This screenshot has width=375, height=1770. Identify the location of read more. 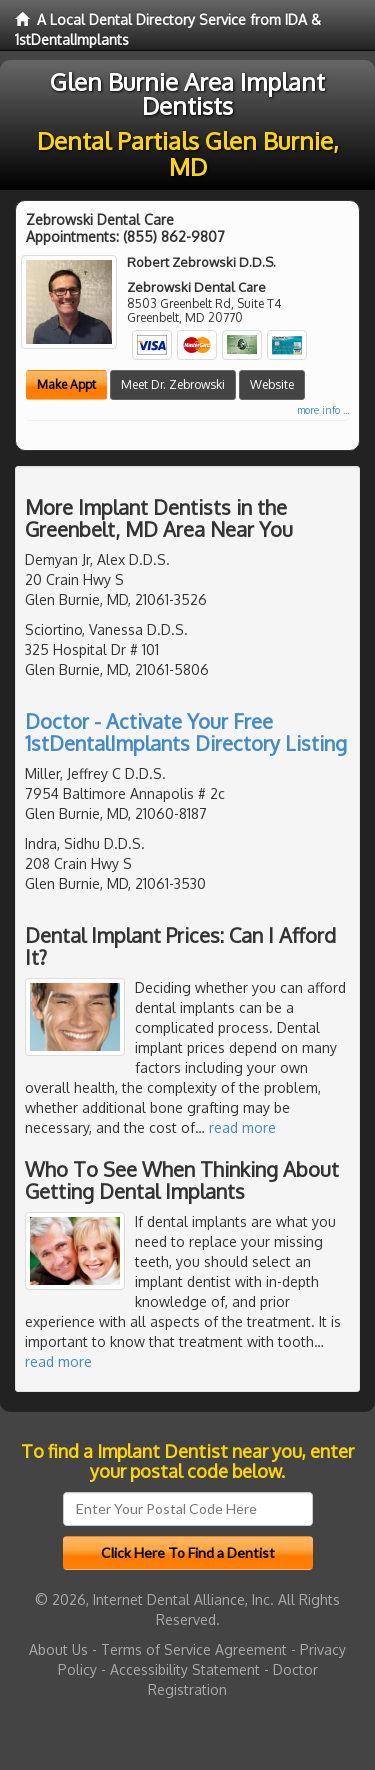
(242, 1127).